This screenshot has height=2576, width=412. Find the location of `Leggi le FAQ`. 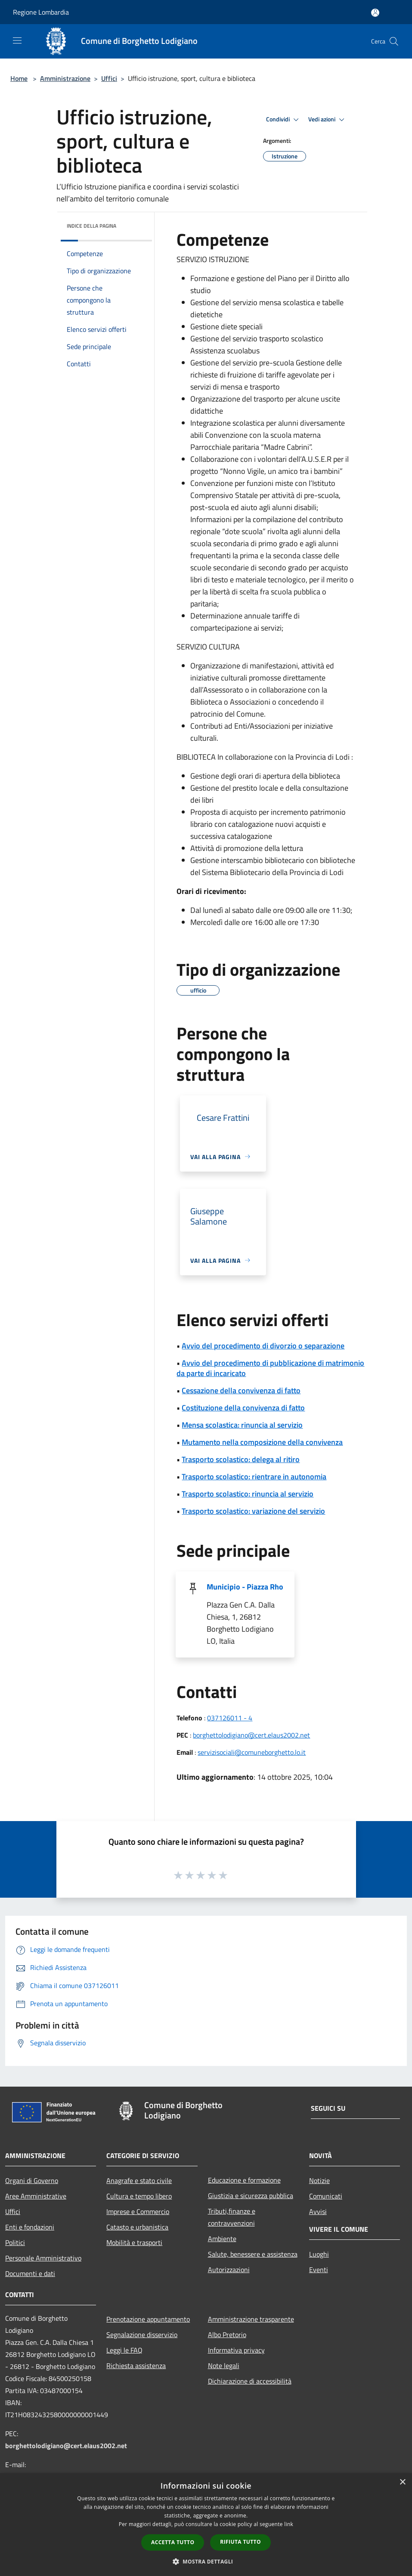

Leggi le FAQ is located at coordinates (124, 2350).